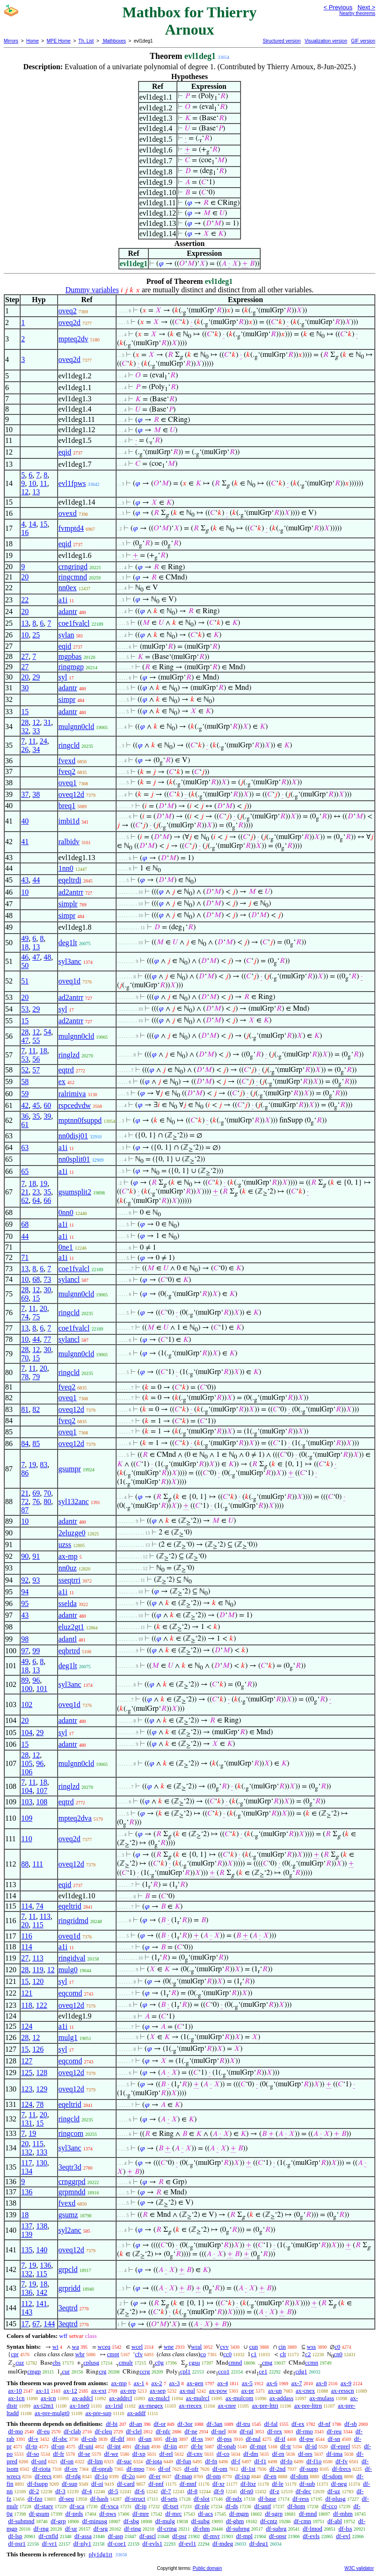  I want to click on ovexd, so click(67, 513).